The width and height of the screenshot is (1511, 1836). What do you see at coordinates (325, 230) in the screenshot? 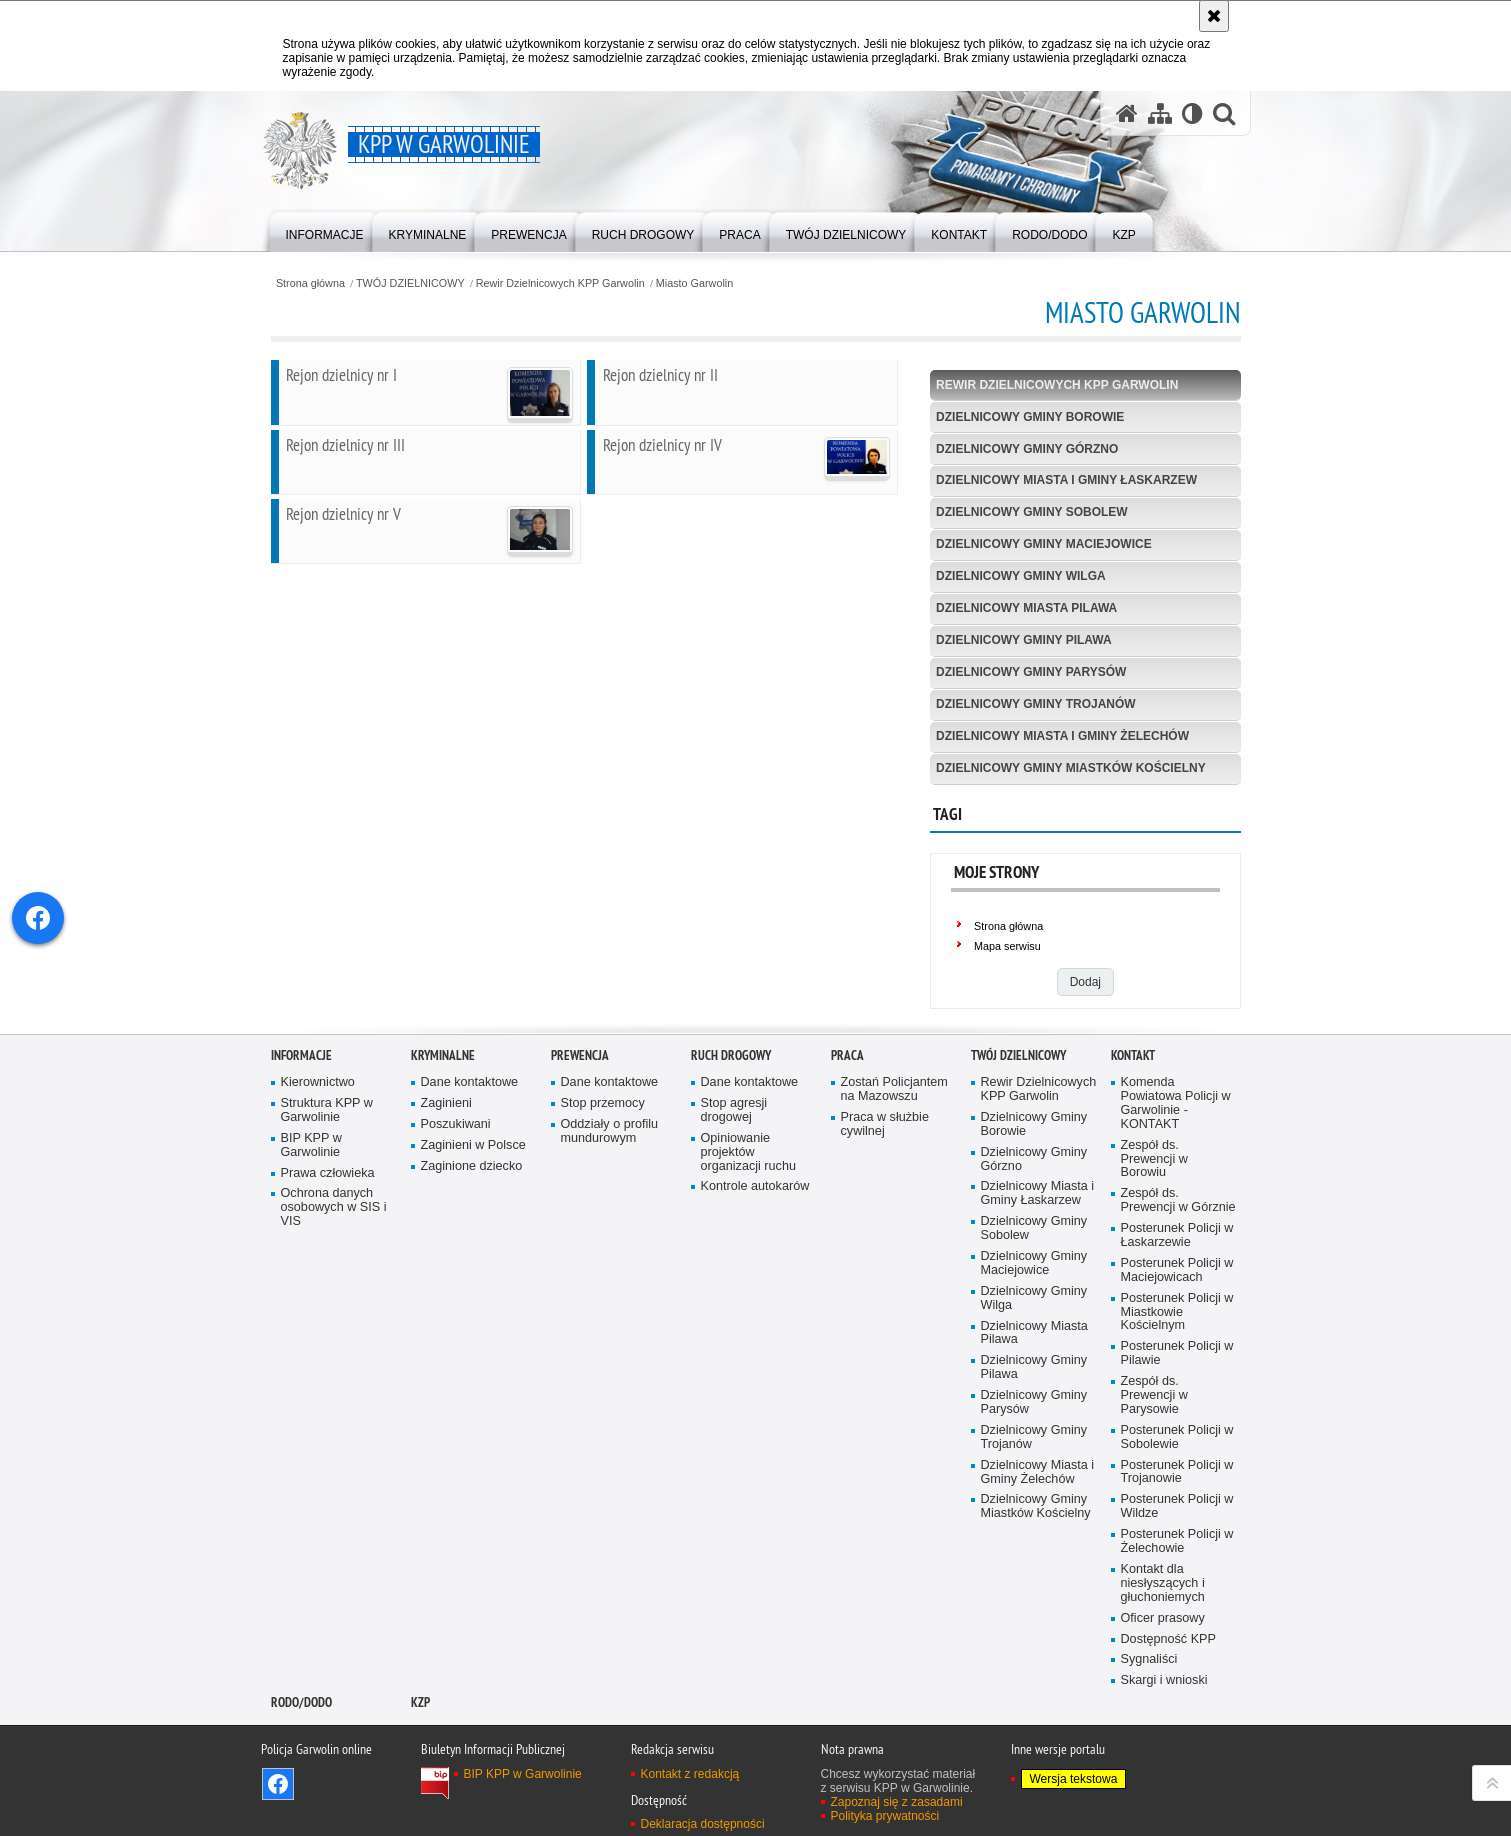
I see `[menuitem]` at bounding box center [325, 230].